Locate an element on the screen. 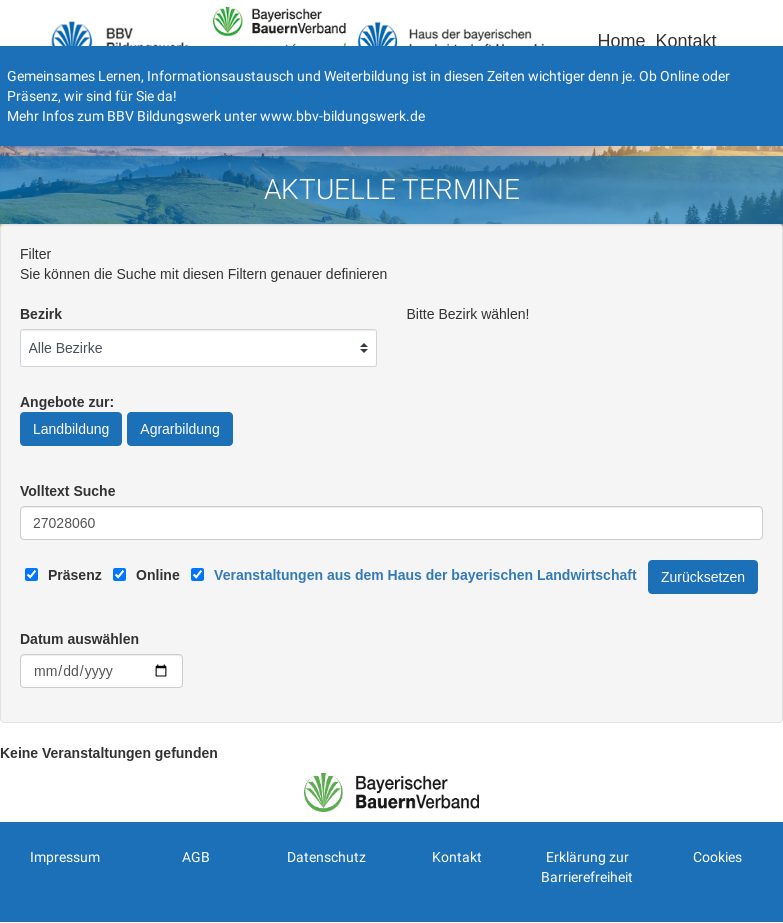  Datum auswählen is located at coordinates (79, 639).